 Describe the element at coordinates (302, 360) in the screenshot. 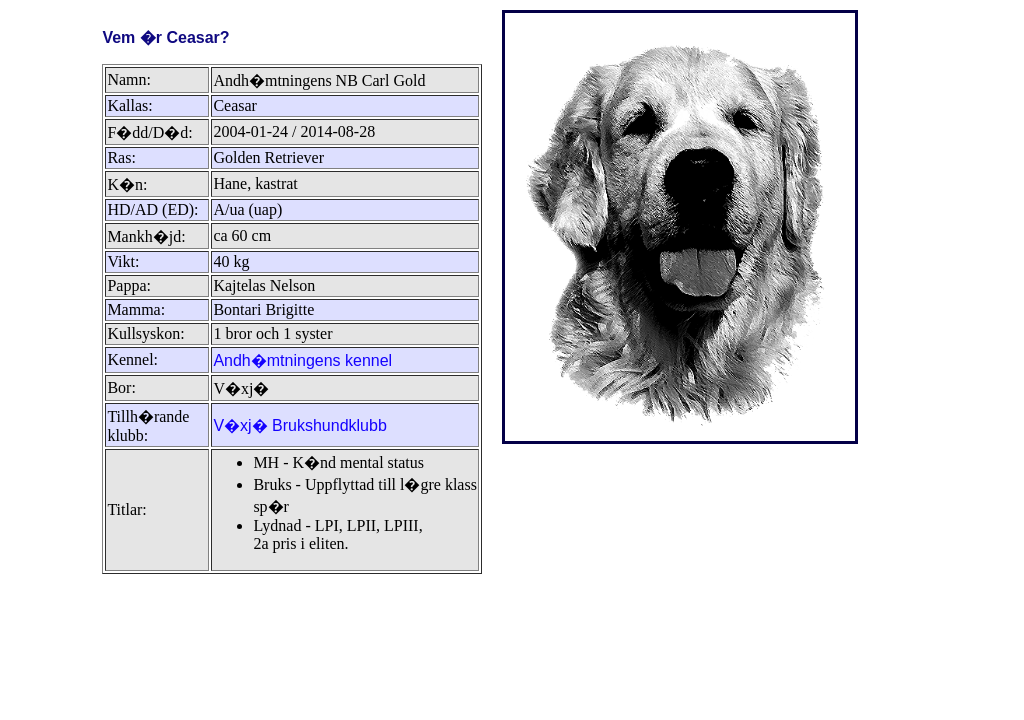

I see `Andh�mtningens kennel` at that location.